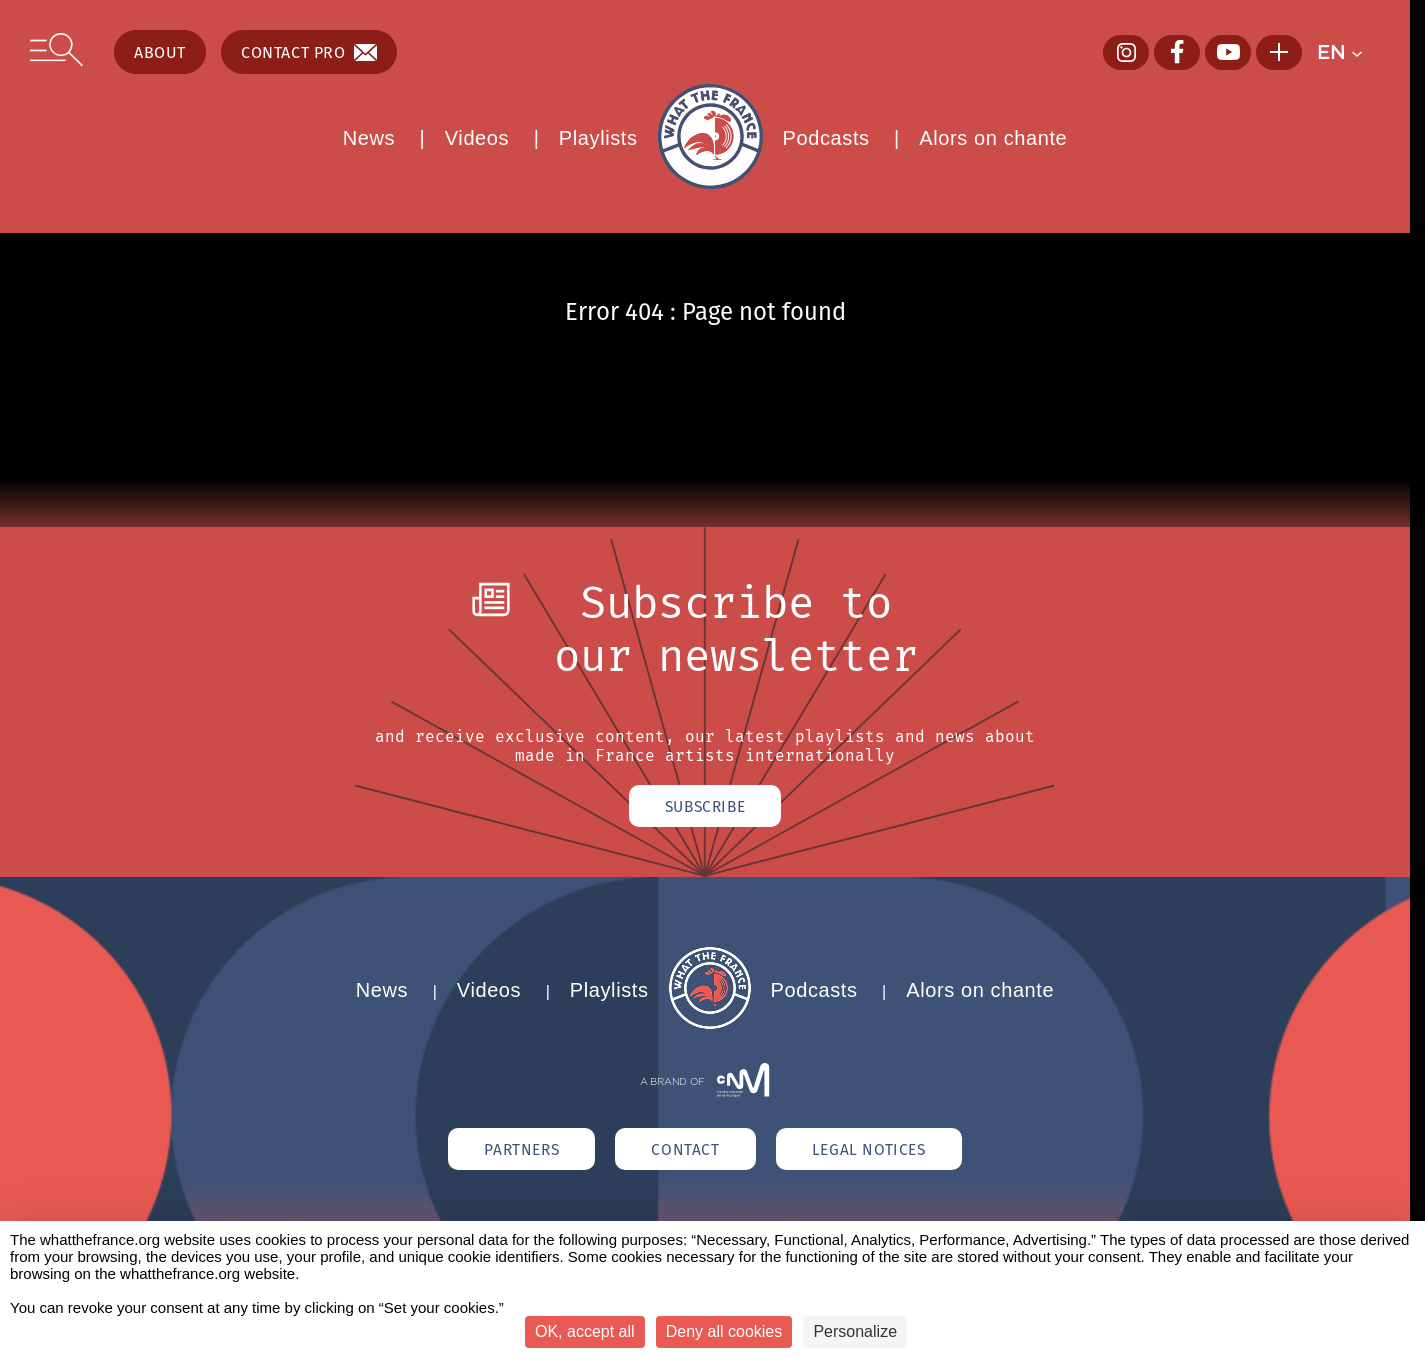 Image resolution: width=1425 pixels, height=1358 pixels. What do you see at coordinates (477, 138) in the screenshot?
I see `Videos` at bounding box center [477, 138].